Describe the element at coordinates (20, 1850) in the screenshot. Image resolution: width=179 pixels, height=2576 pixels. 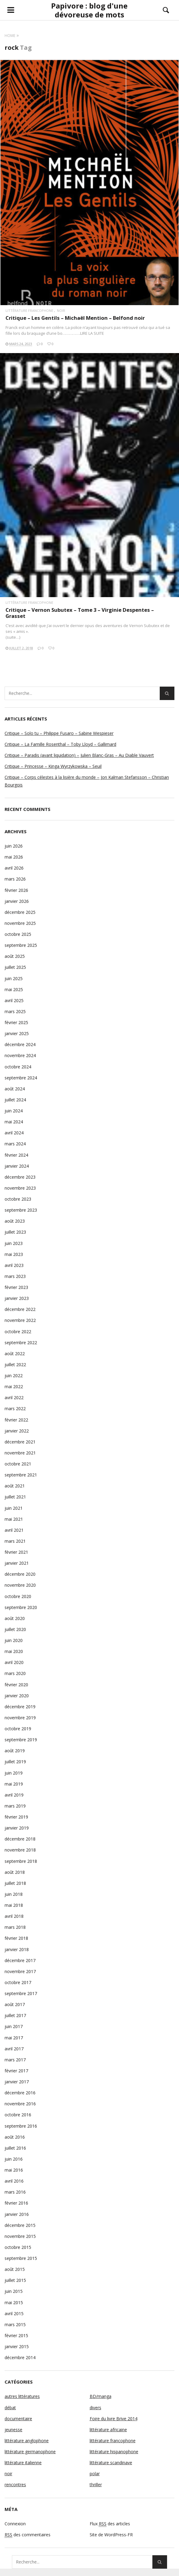
I see `novembre 2018` at that location.